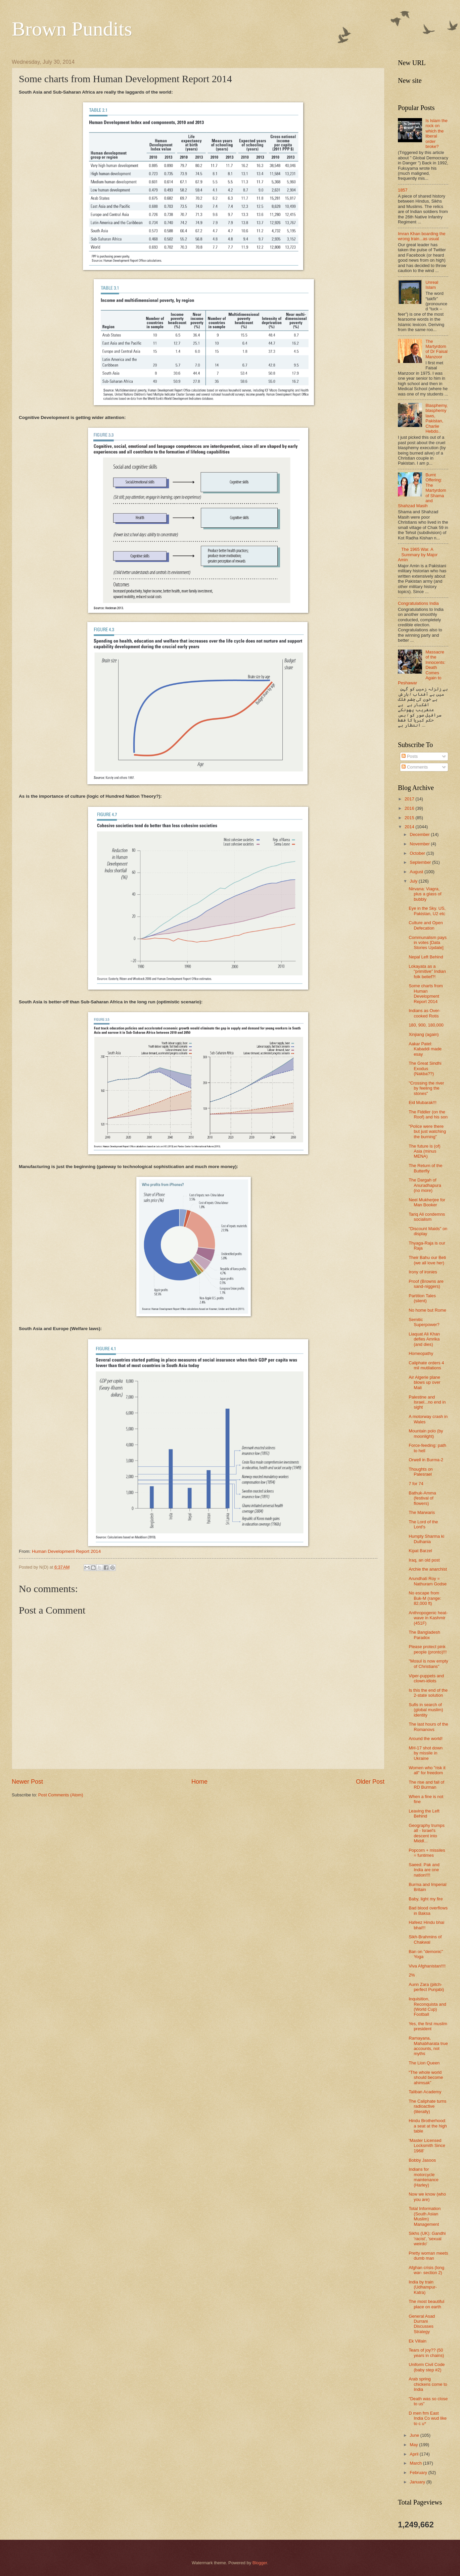  Describe the element at coordinates (60, 1794) in the screenshot. I see `Post Comments (Atom)` at that location.